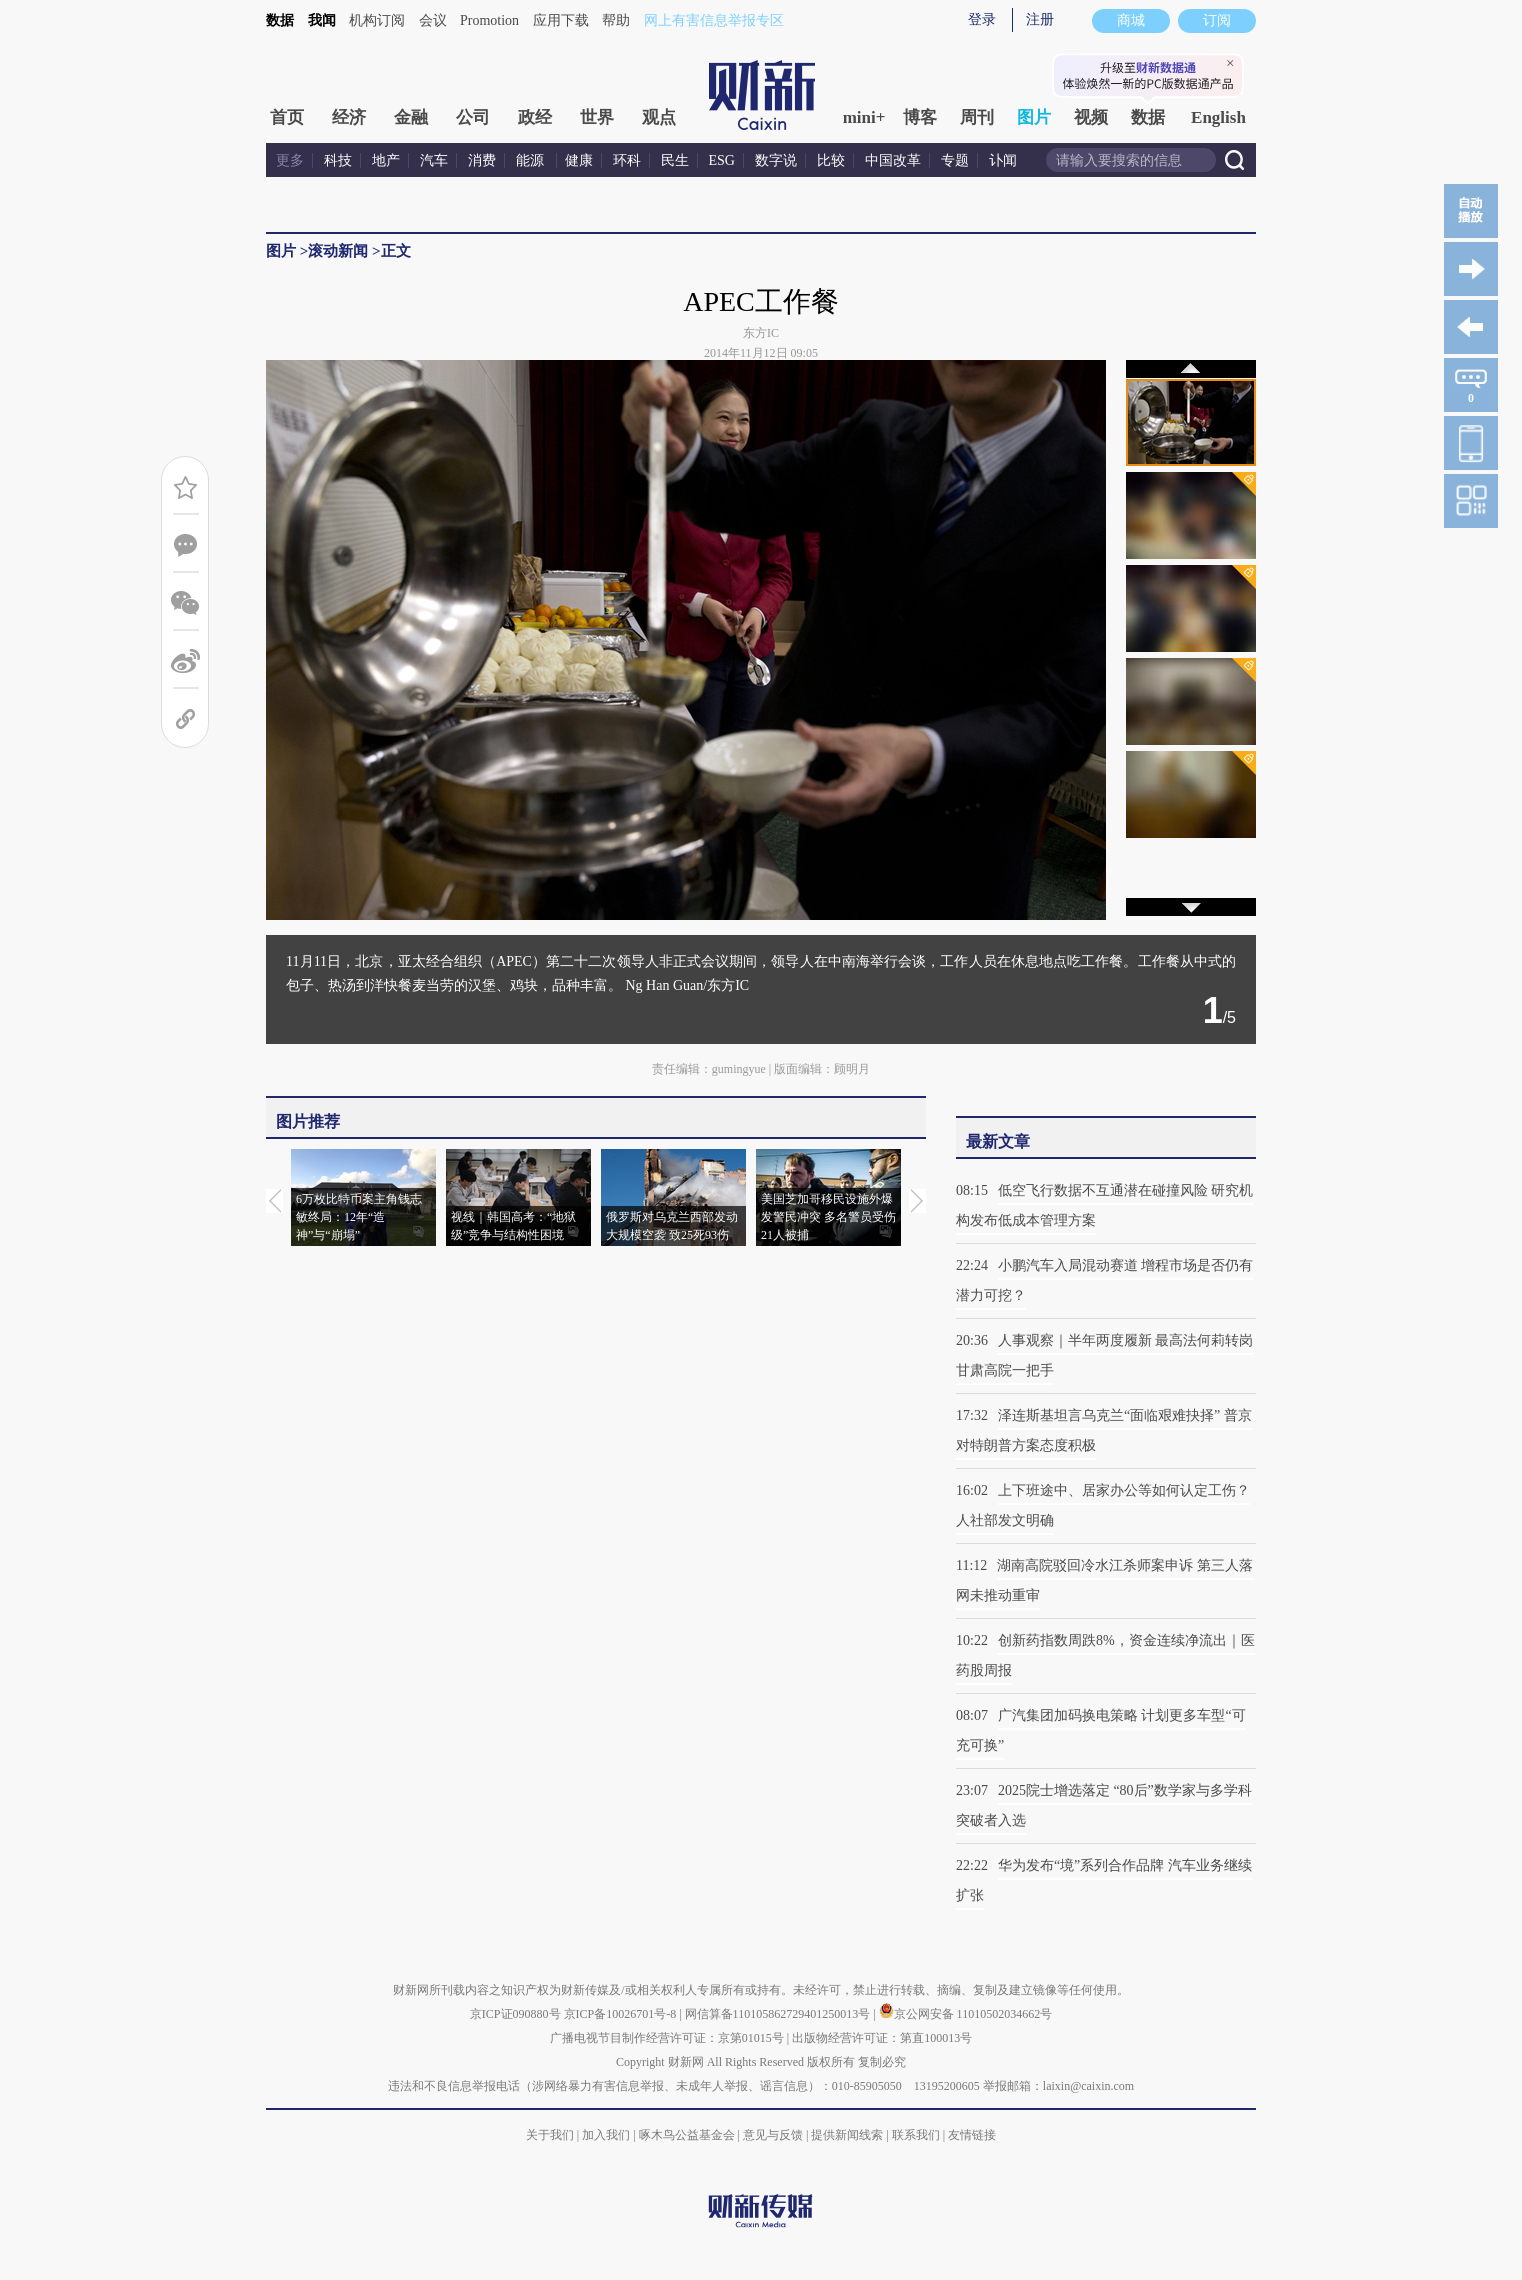  Describe the element at coordinates (627, 160) in the screenshot. I see `环科` at that location.